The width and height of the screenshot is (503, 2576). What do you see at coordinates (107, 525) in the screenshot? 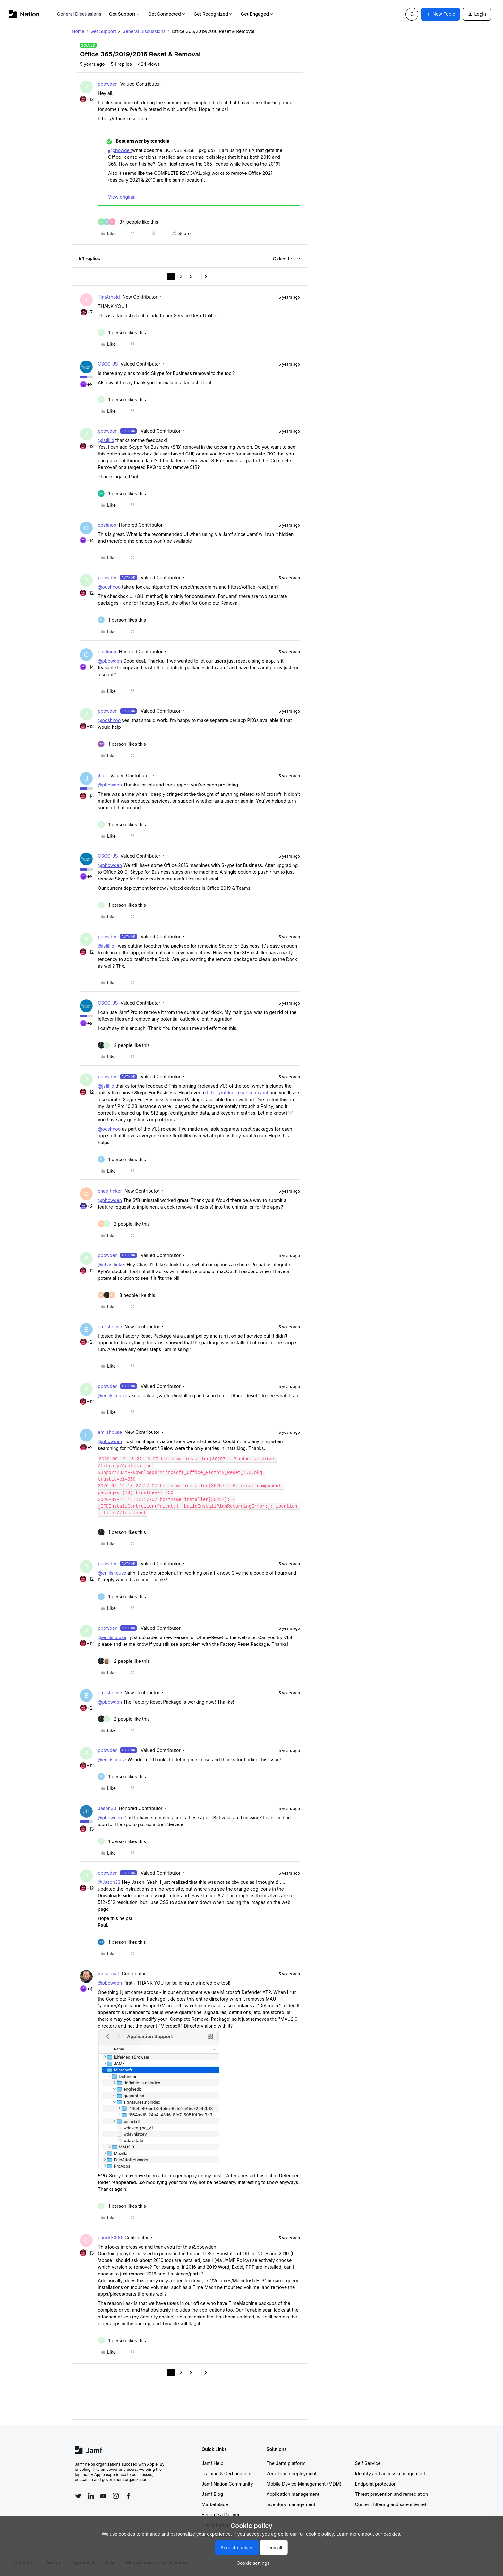
I see `ooshnoo` at bounding box center [107, 525].